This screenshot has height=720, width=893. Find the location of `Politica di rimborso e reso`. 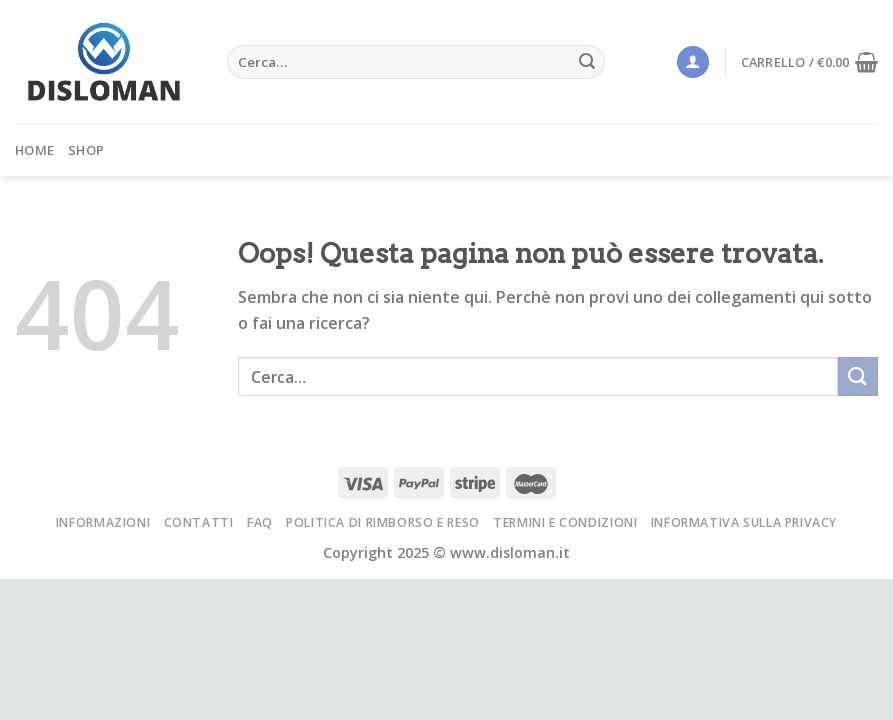

Politica di rimborso e reso is located at coordinates (383, 522).